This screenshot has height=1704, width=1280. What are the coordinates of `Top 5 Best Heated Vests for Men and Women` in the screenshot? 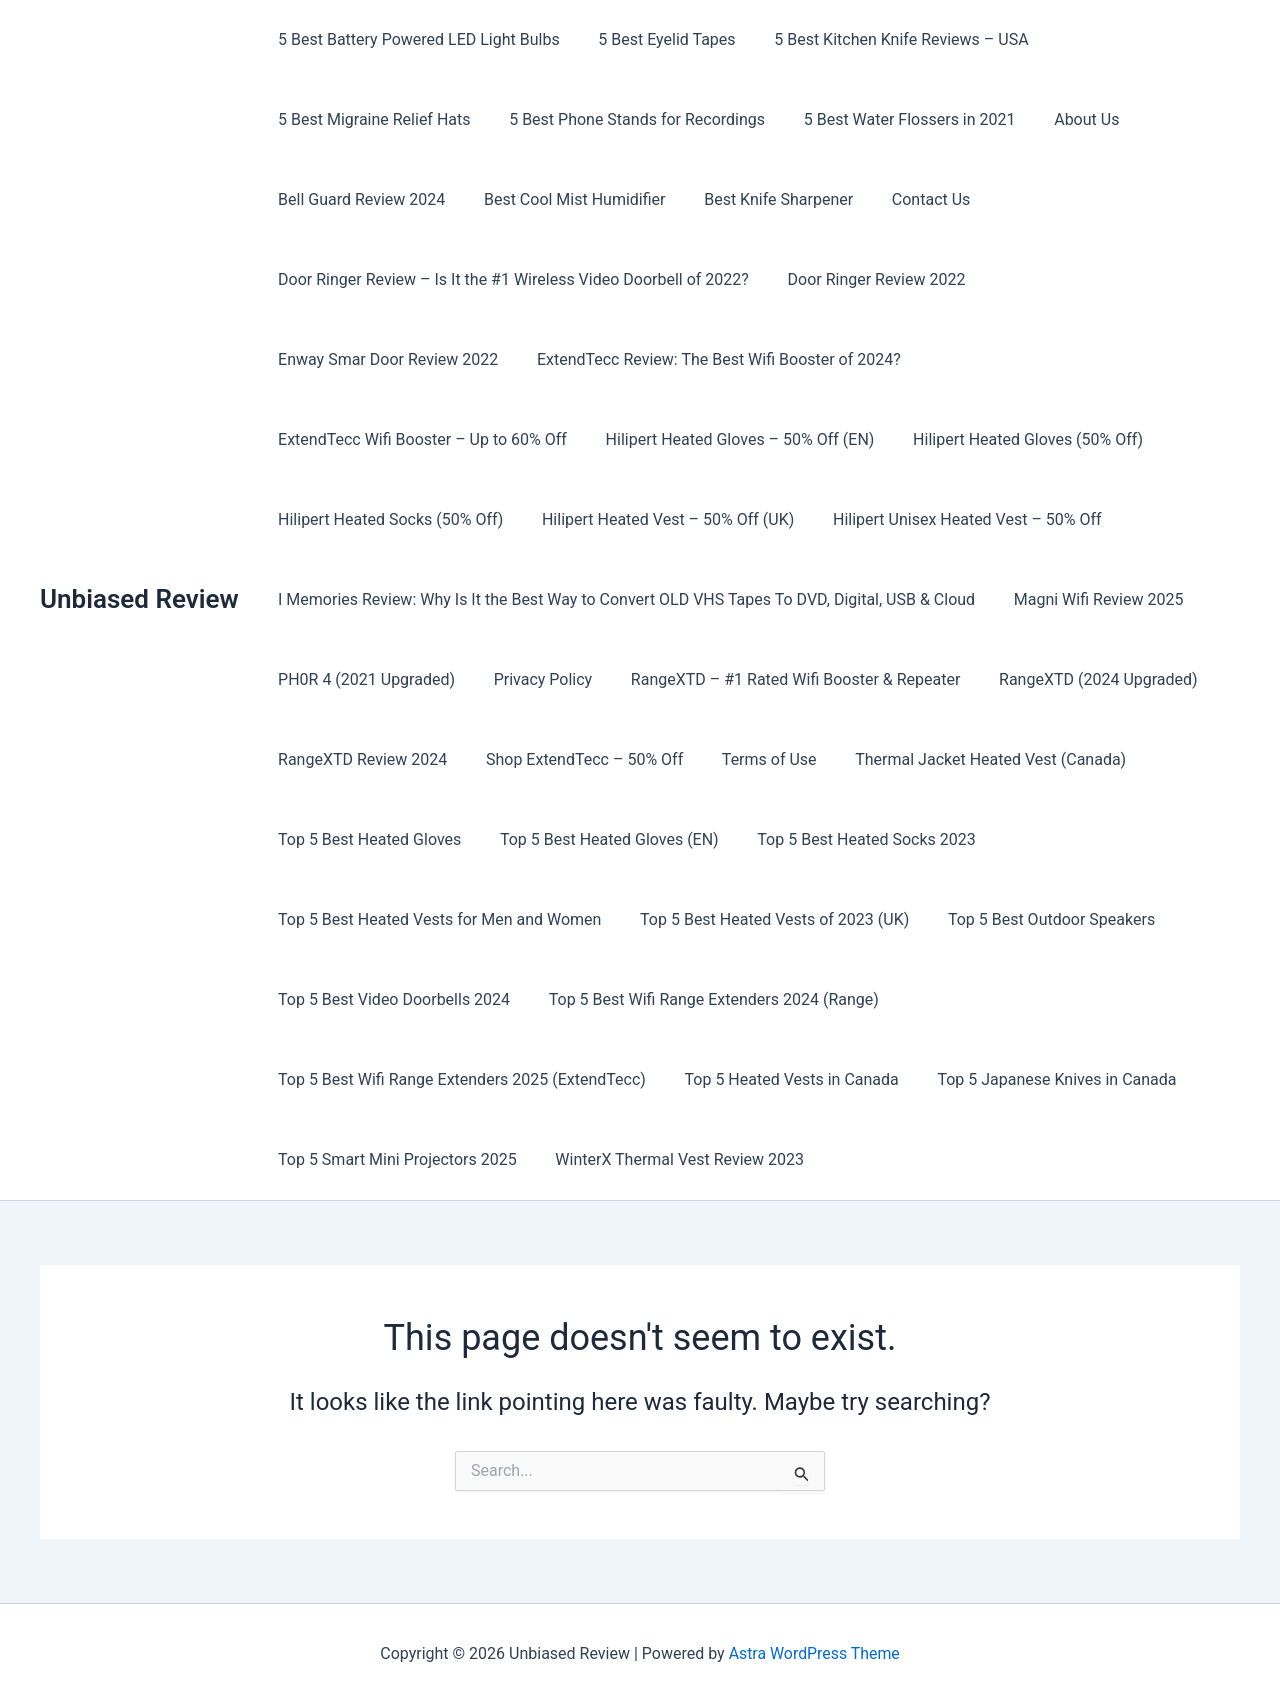 It's located at (436, 919).